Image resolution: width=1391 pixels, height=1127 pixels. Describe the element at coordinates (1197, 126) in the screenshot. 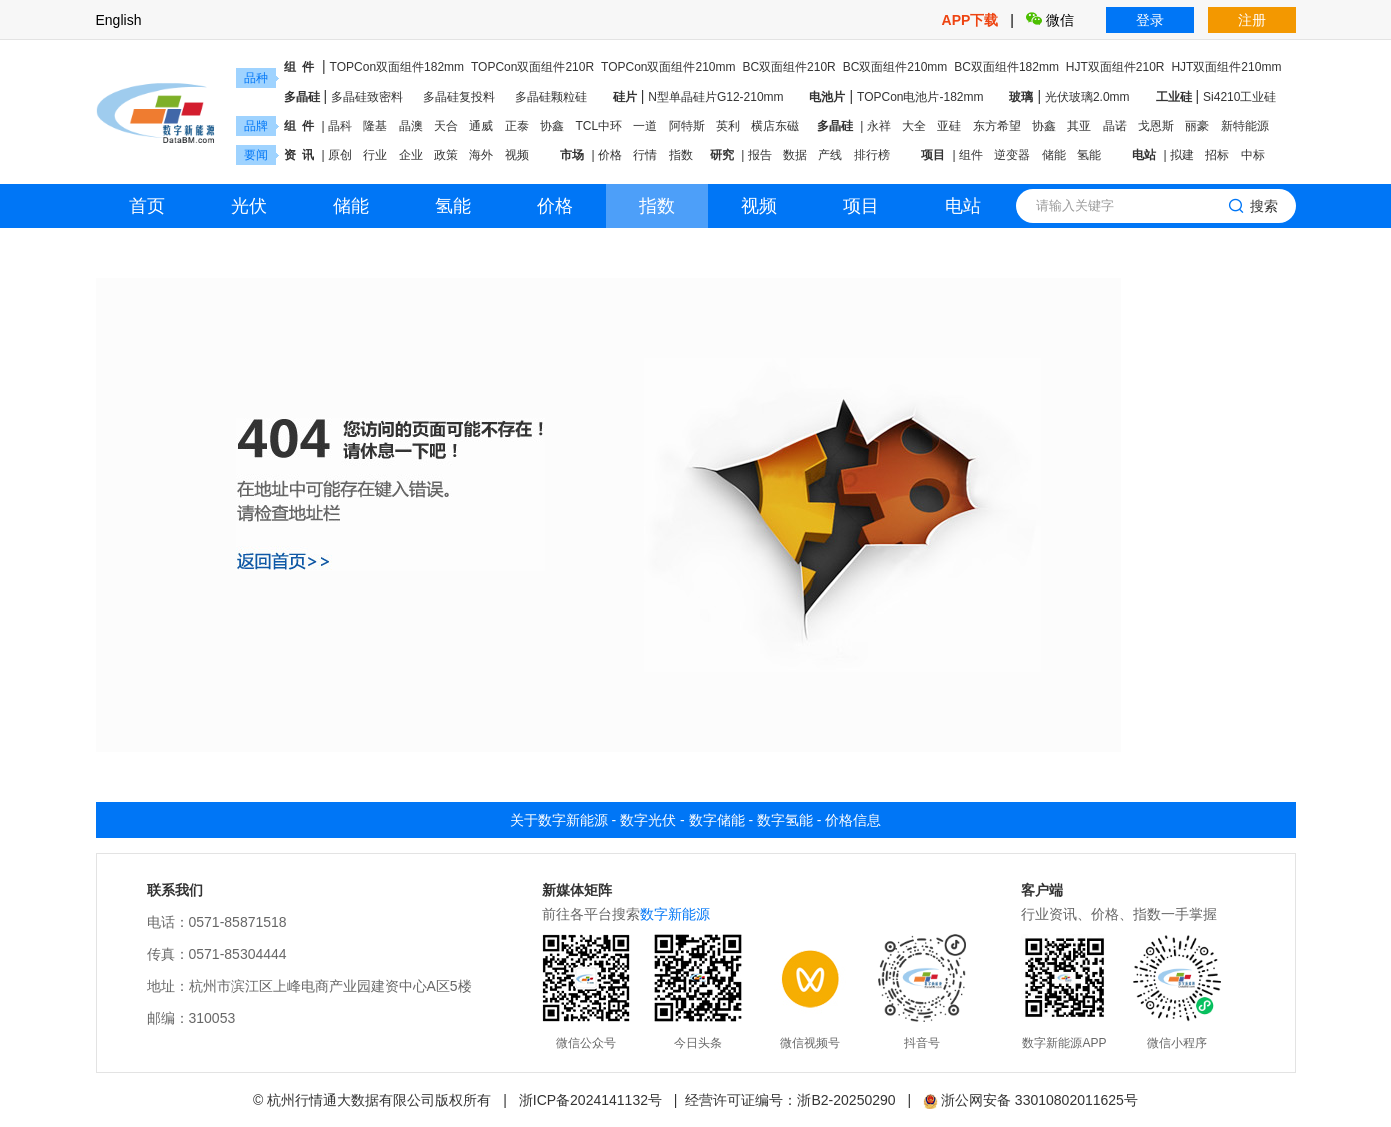

I see `丽豪` at that location.